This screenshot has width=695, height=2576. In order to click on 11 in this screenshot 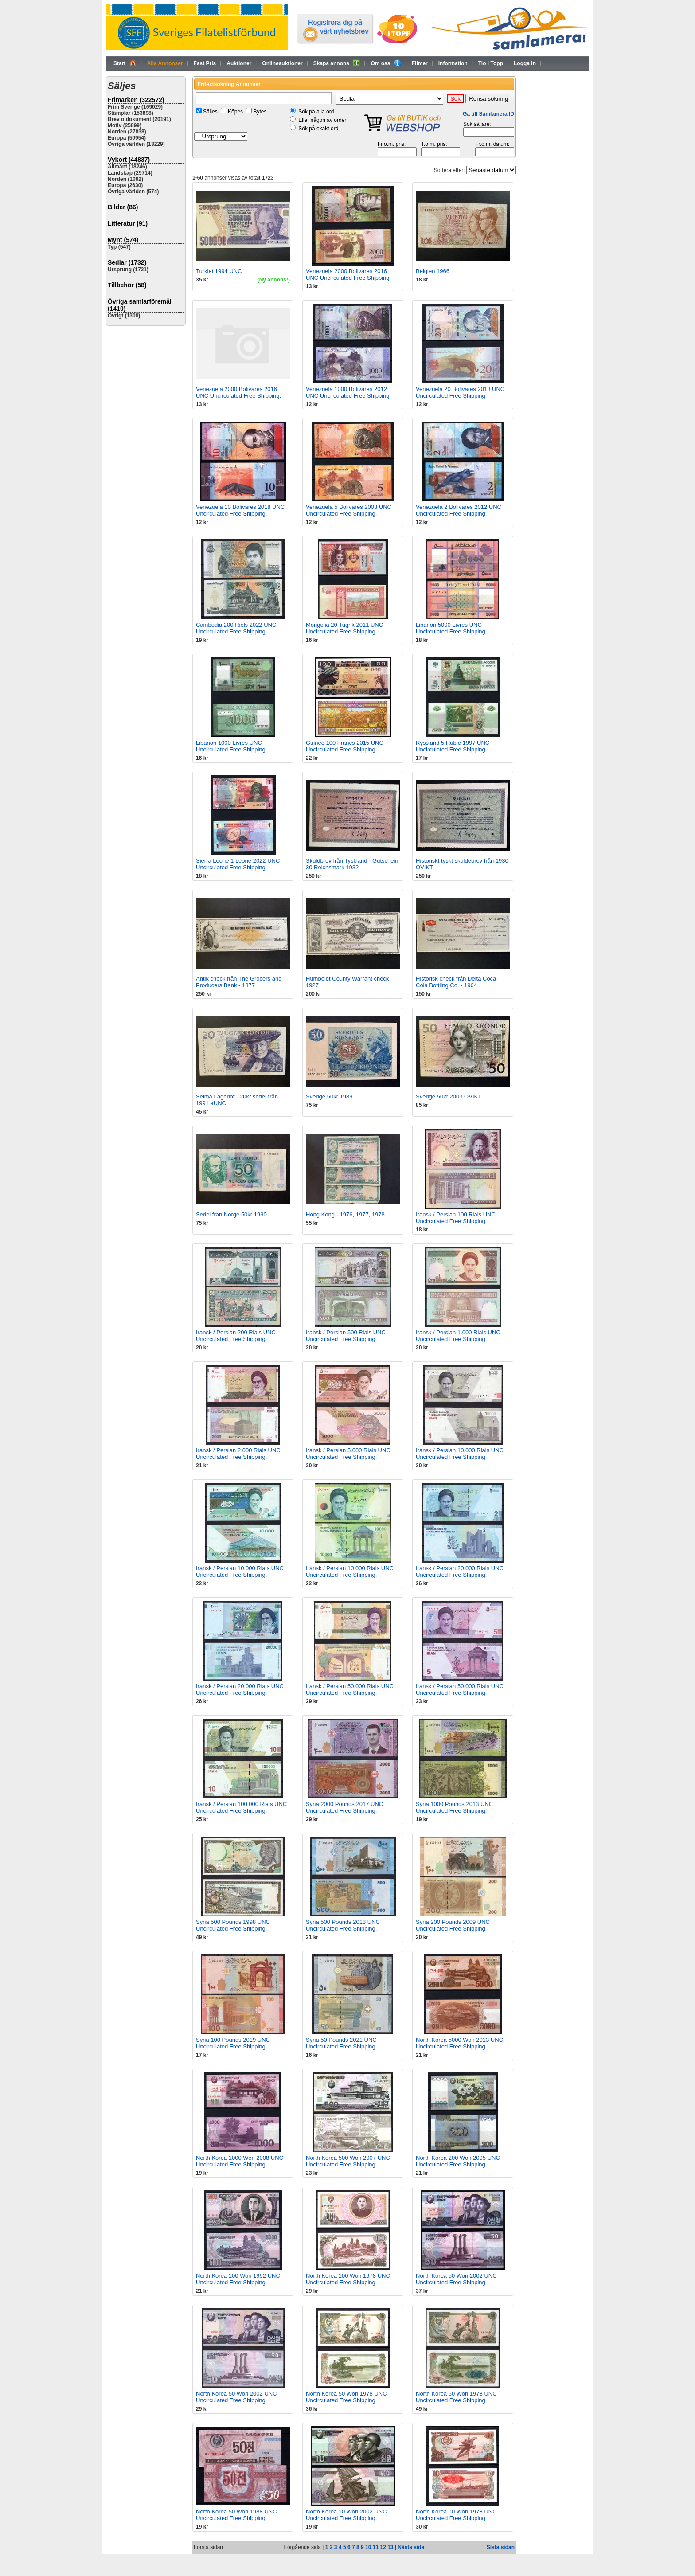, I will do `click(376, 2547)`.